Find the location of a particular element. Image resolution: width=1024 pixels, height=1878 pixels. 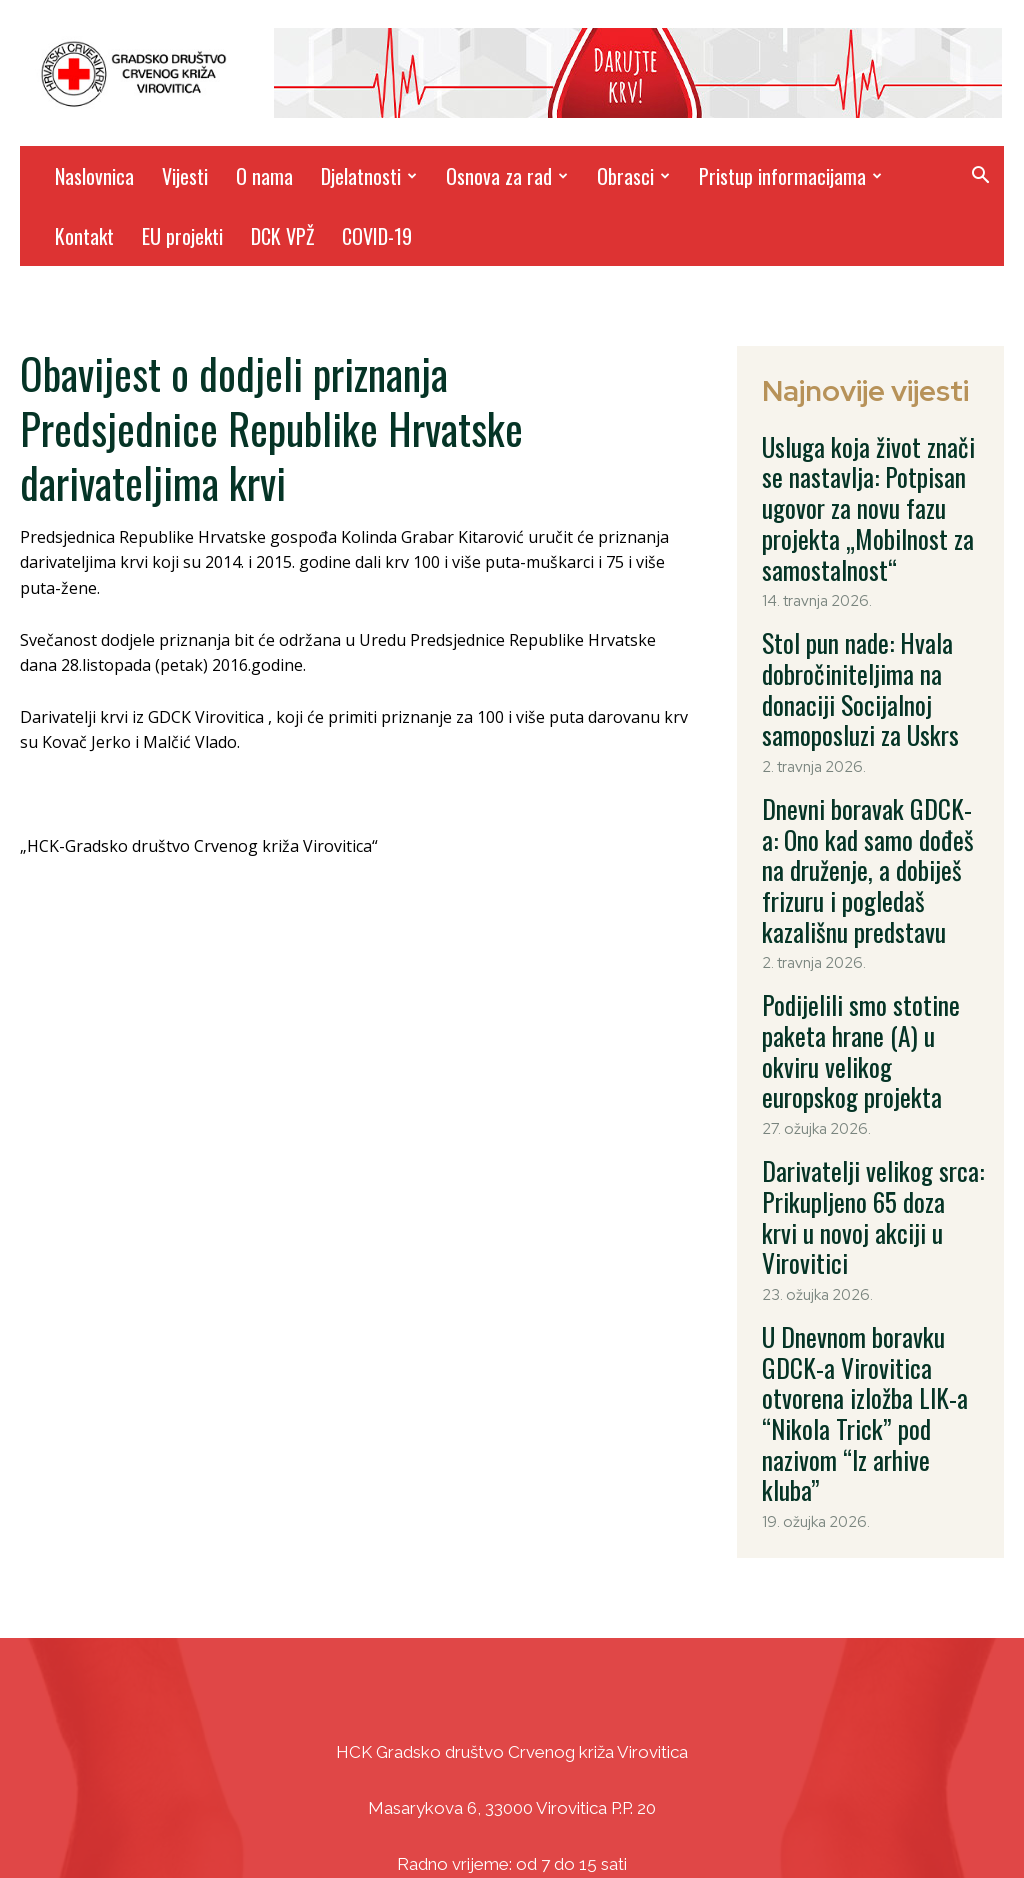

Djelatnosti is located at coordinates (369, 176).